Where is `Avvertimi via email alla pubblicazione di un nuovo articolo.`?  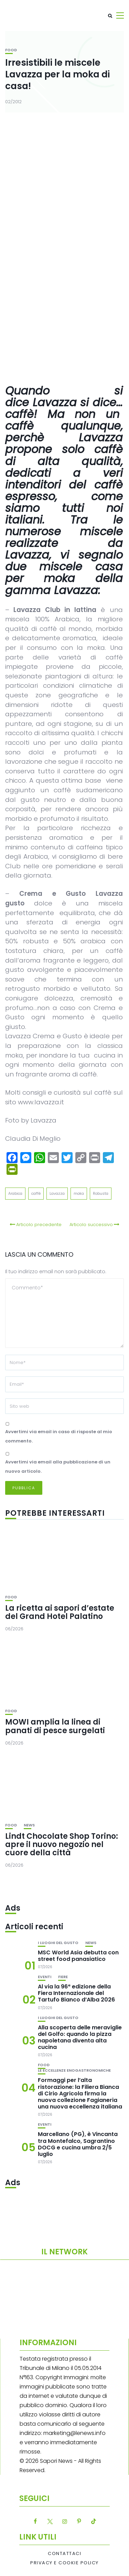
Avvertimi via email alla pubblicazione di un nuovo articolo. is located at coordinates (57, 1466).